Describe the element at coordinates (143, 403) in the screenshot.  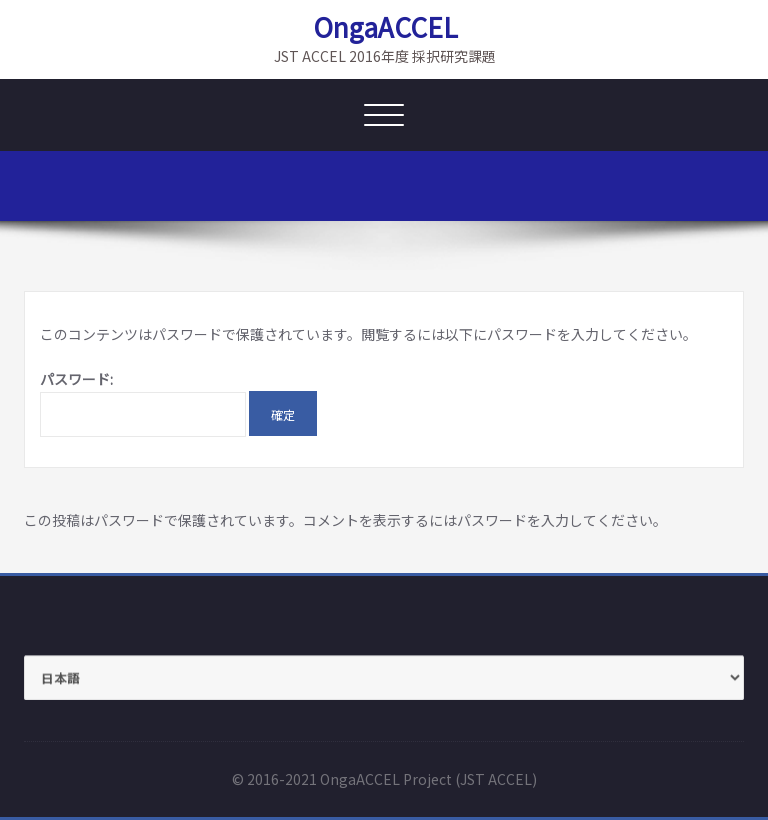
I see `パスワード:` at that location.